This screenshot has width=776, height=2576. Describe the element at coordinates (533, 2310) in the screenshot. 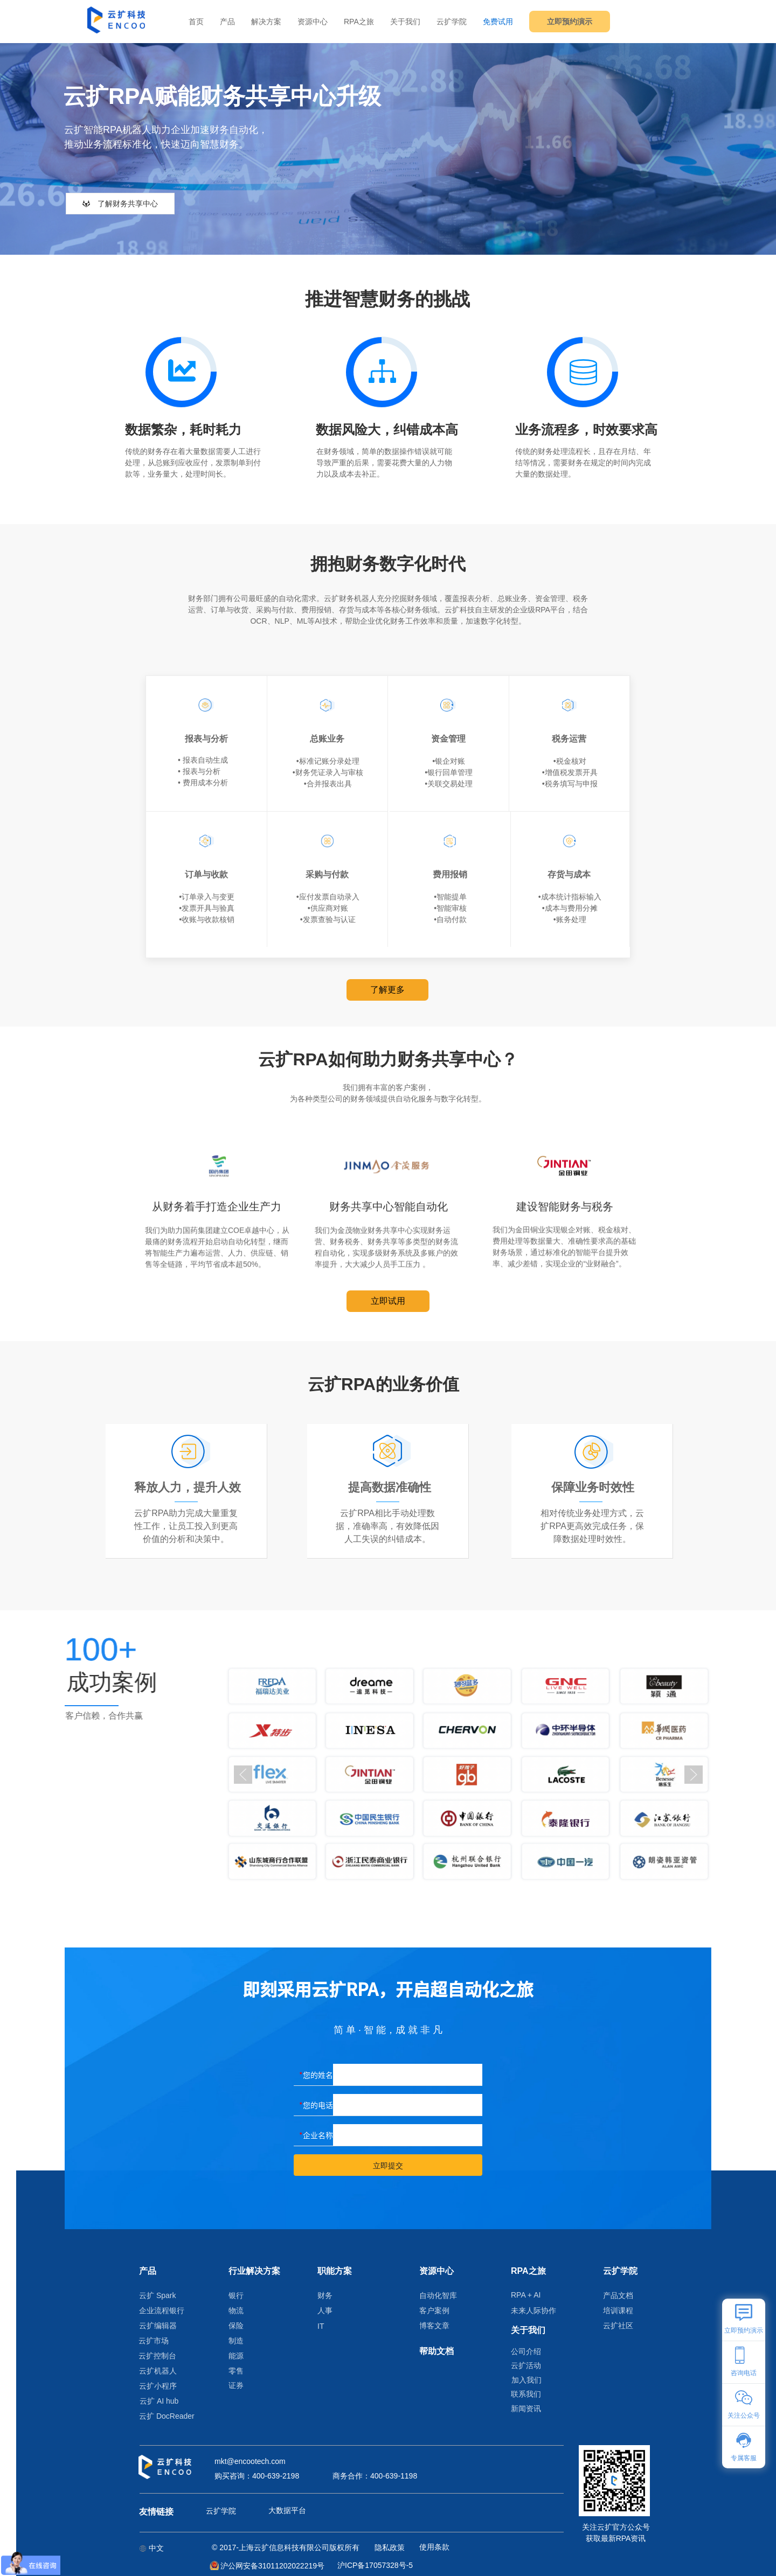

I see `未来人际协作` at that location.